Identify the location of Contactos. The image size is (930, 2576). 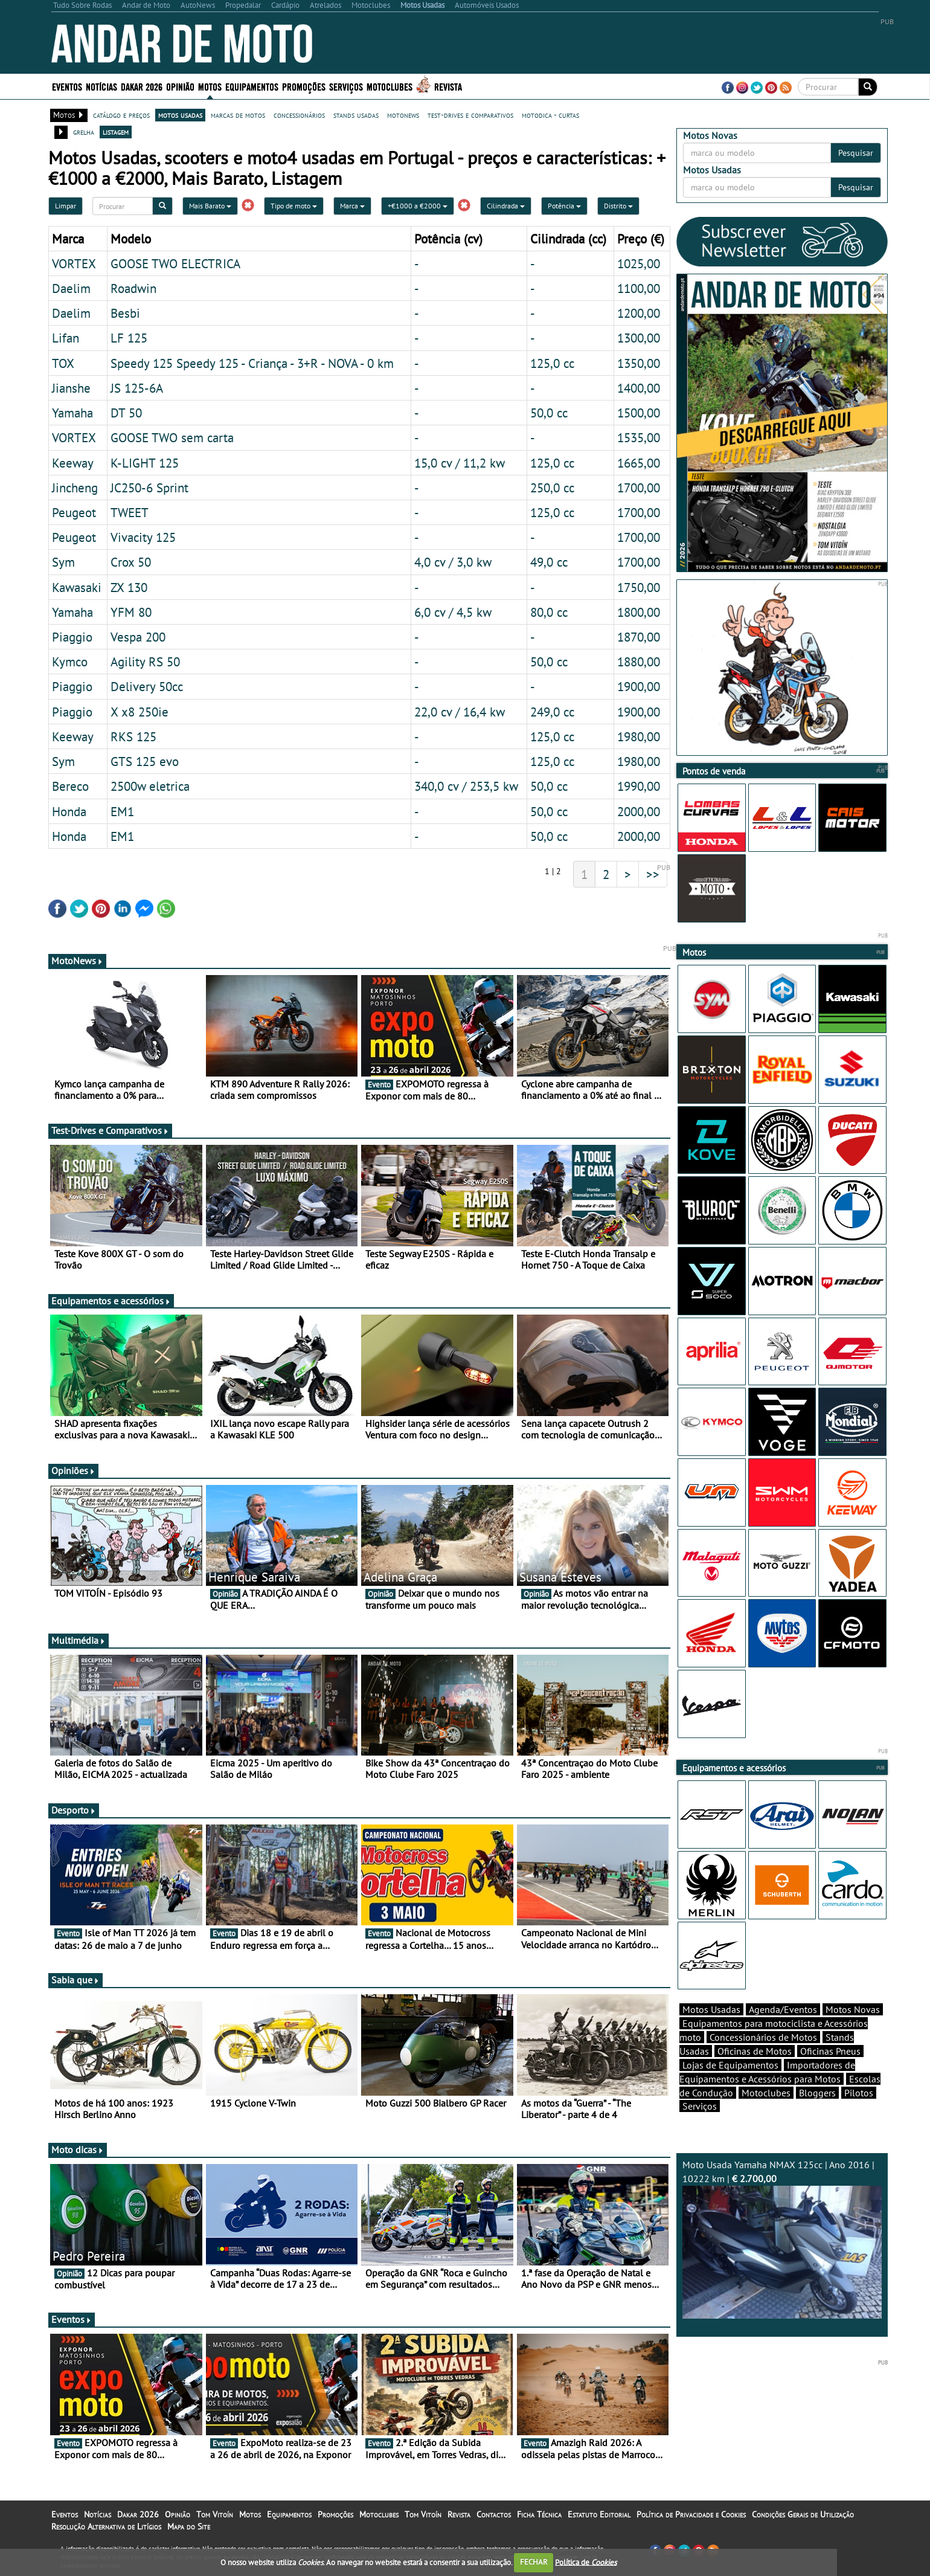
(493, 2514).